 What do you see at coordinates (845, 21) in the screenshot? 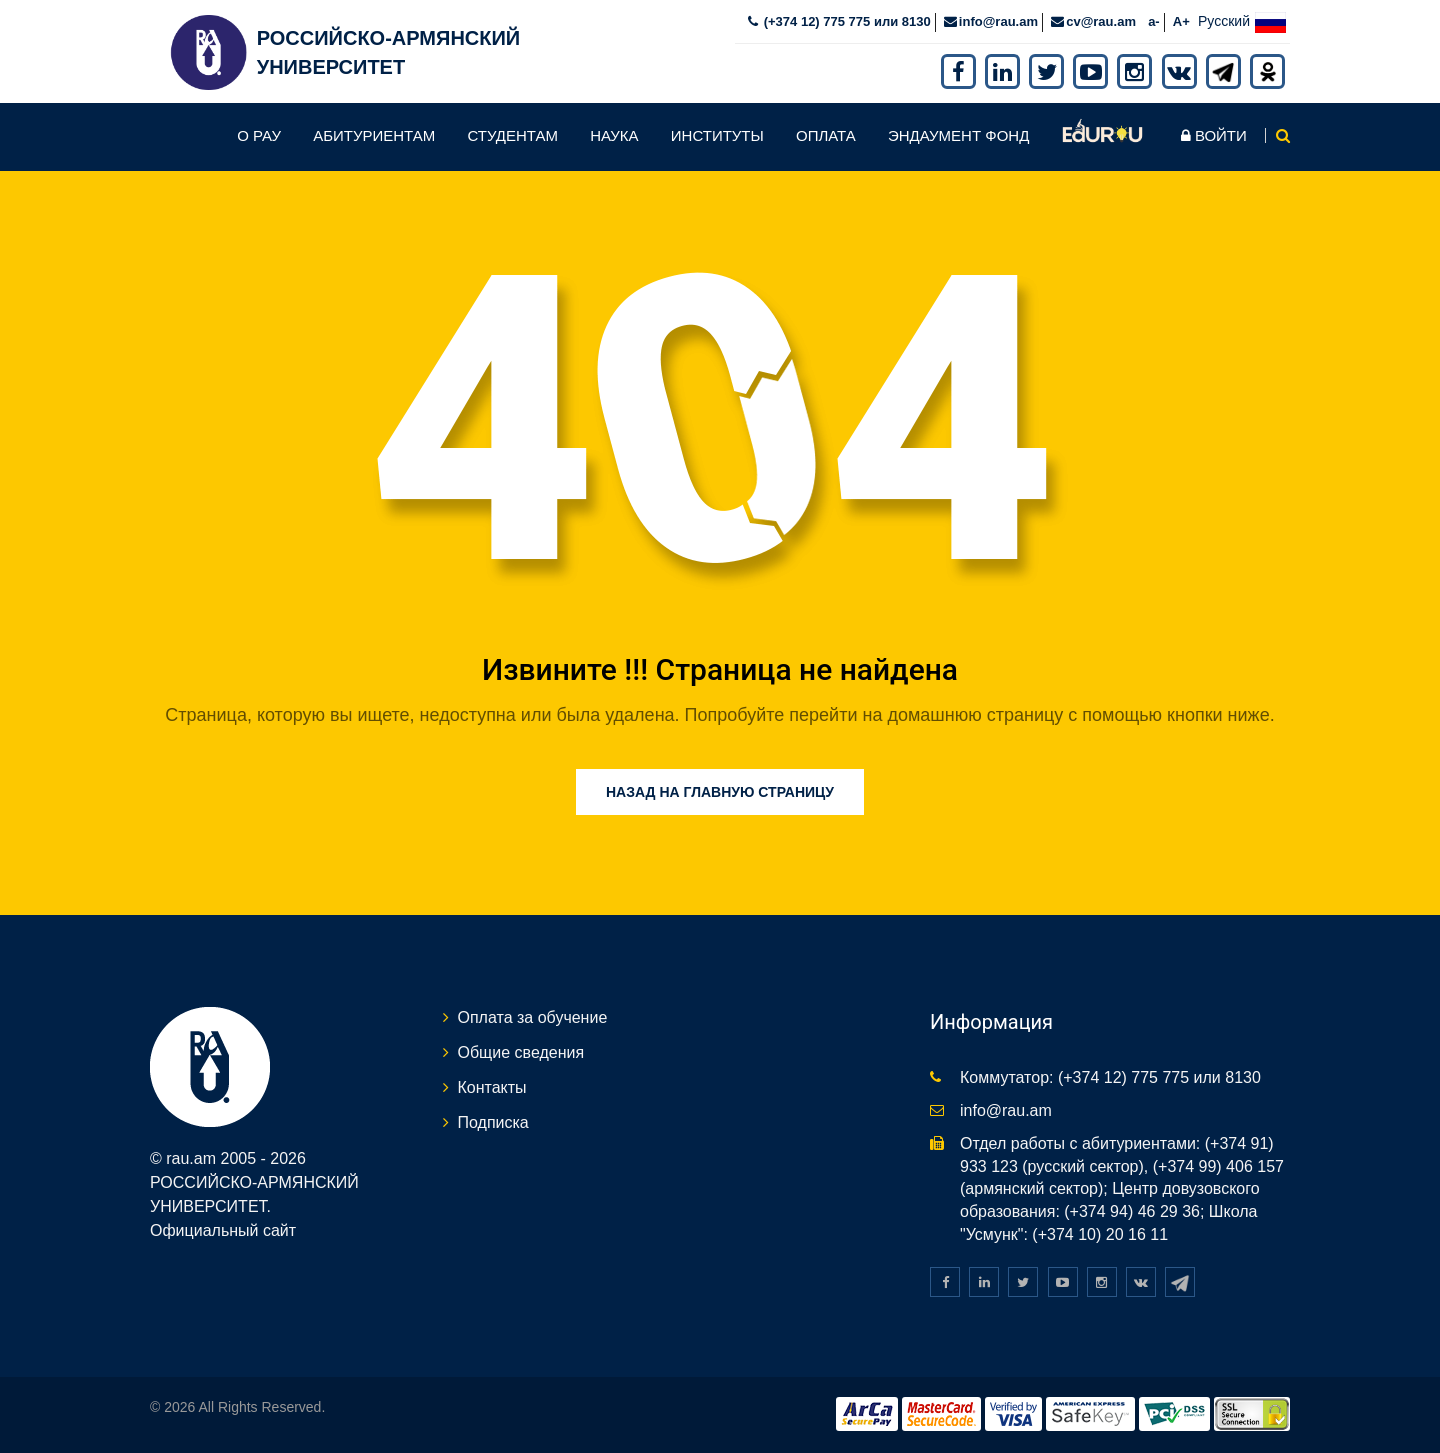
I see `(+374 12) 775 775 или 8130` at bounding box center [845, 21].